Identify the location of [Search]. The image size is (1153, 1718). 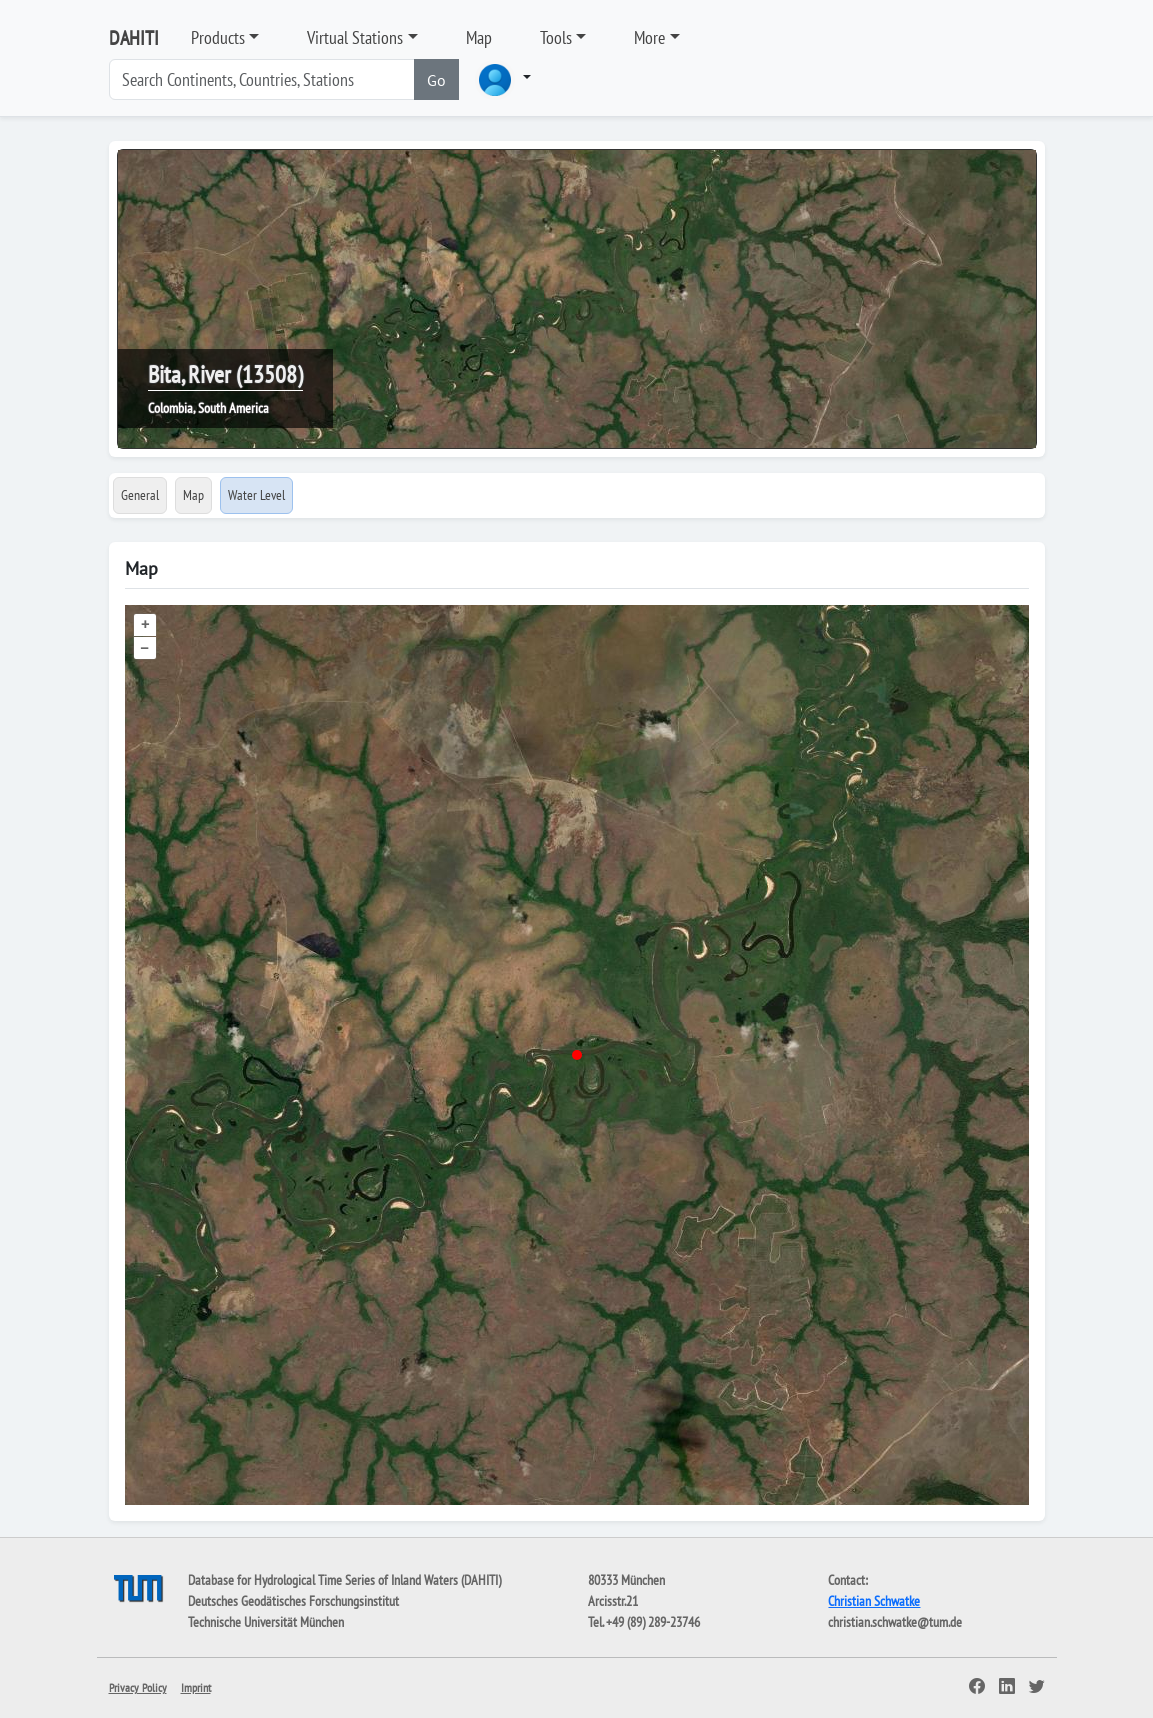
(262, 79).